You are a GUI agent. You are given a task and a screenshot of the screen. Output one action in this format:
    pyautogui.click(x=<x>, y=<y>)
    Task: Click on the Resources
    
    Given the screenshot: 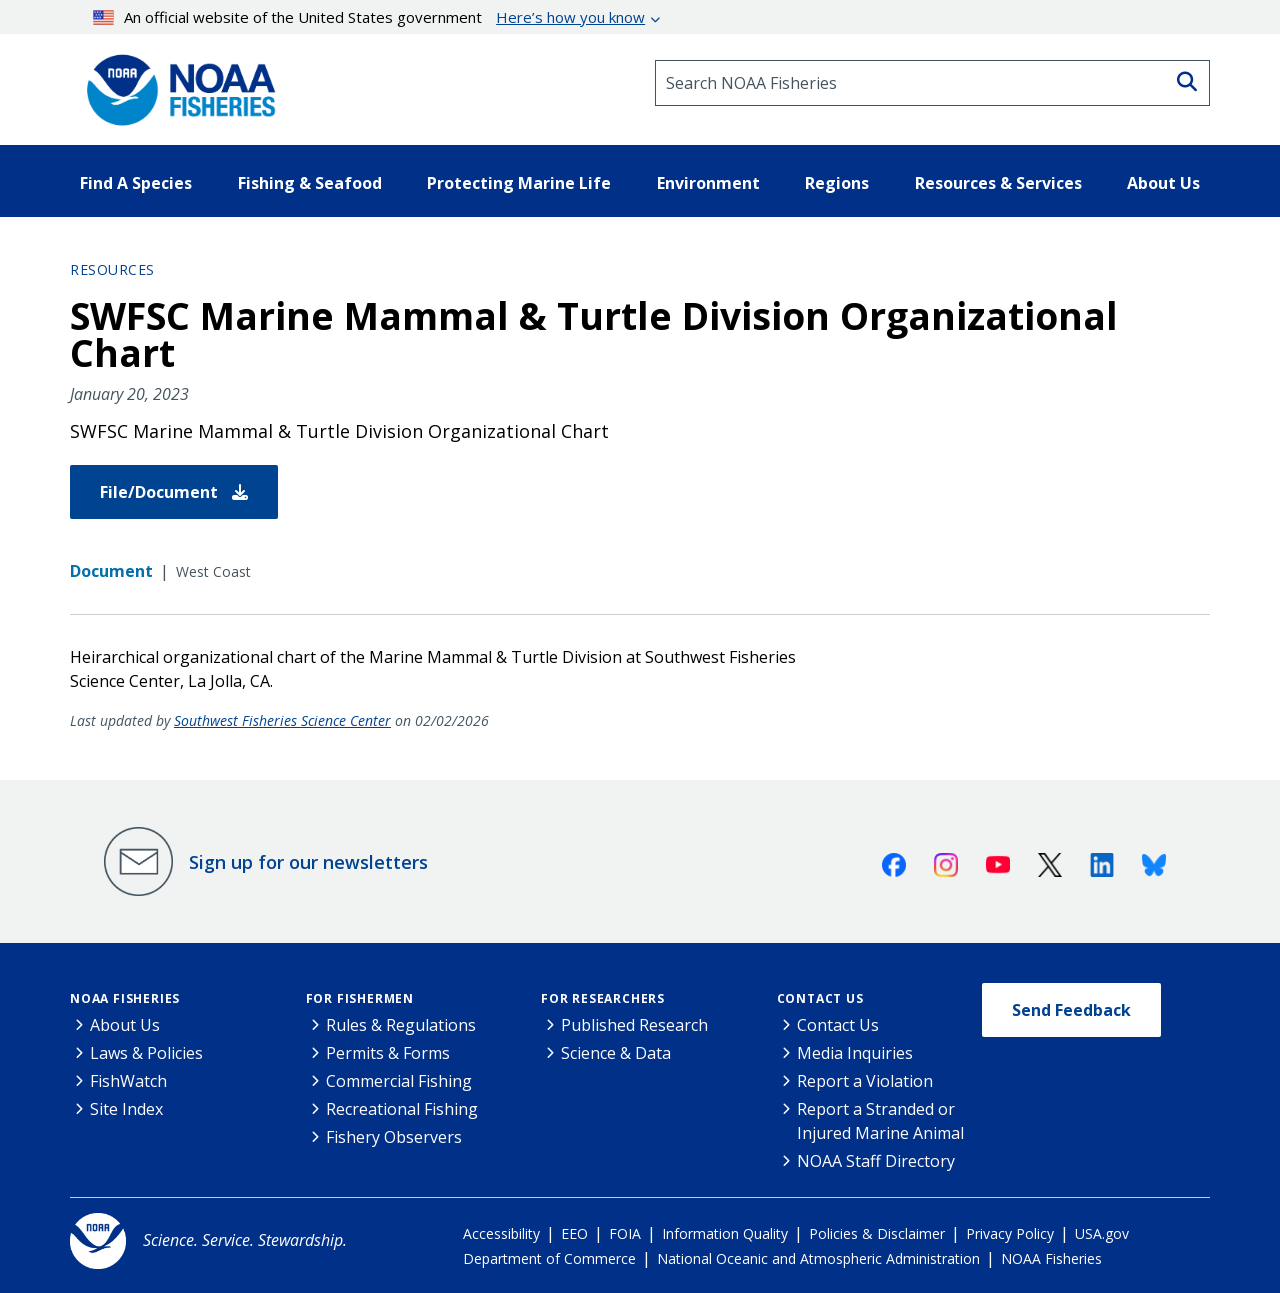 What is the action you would take?
    pyautogui.click(x=112, y=269)
    